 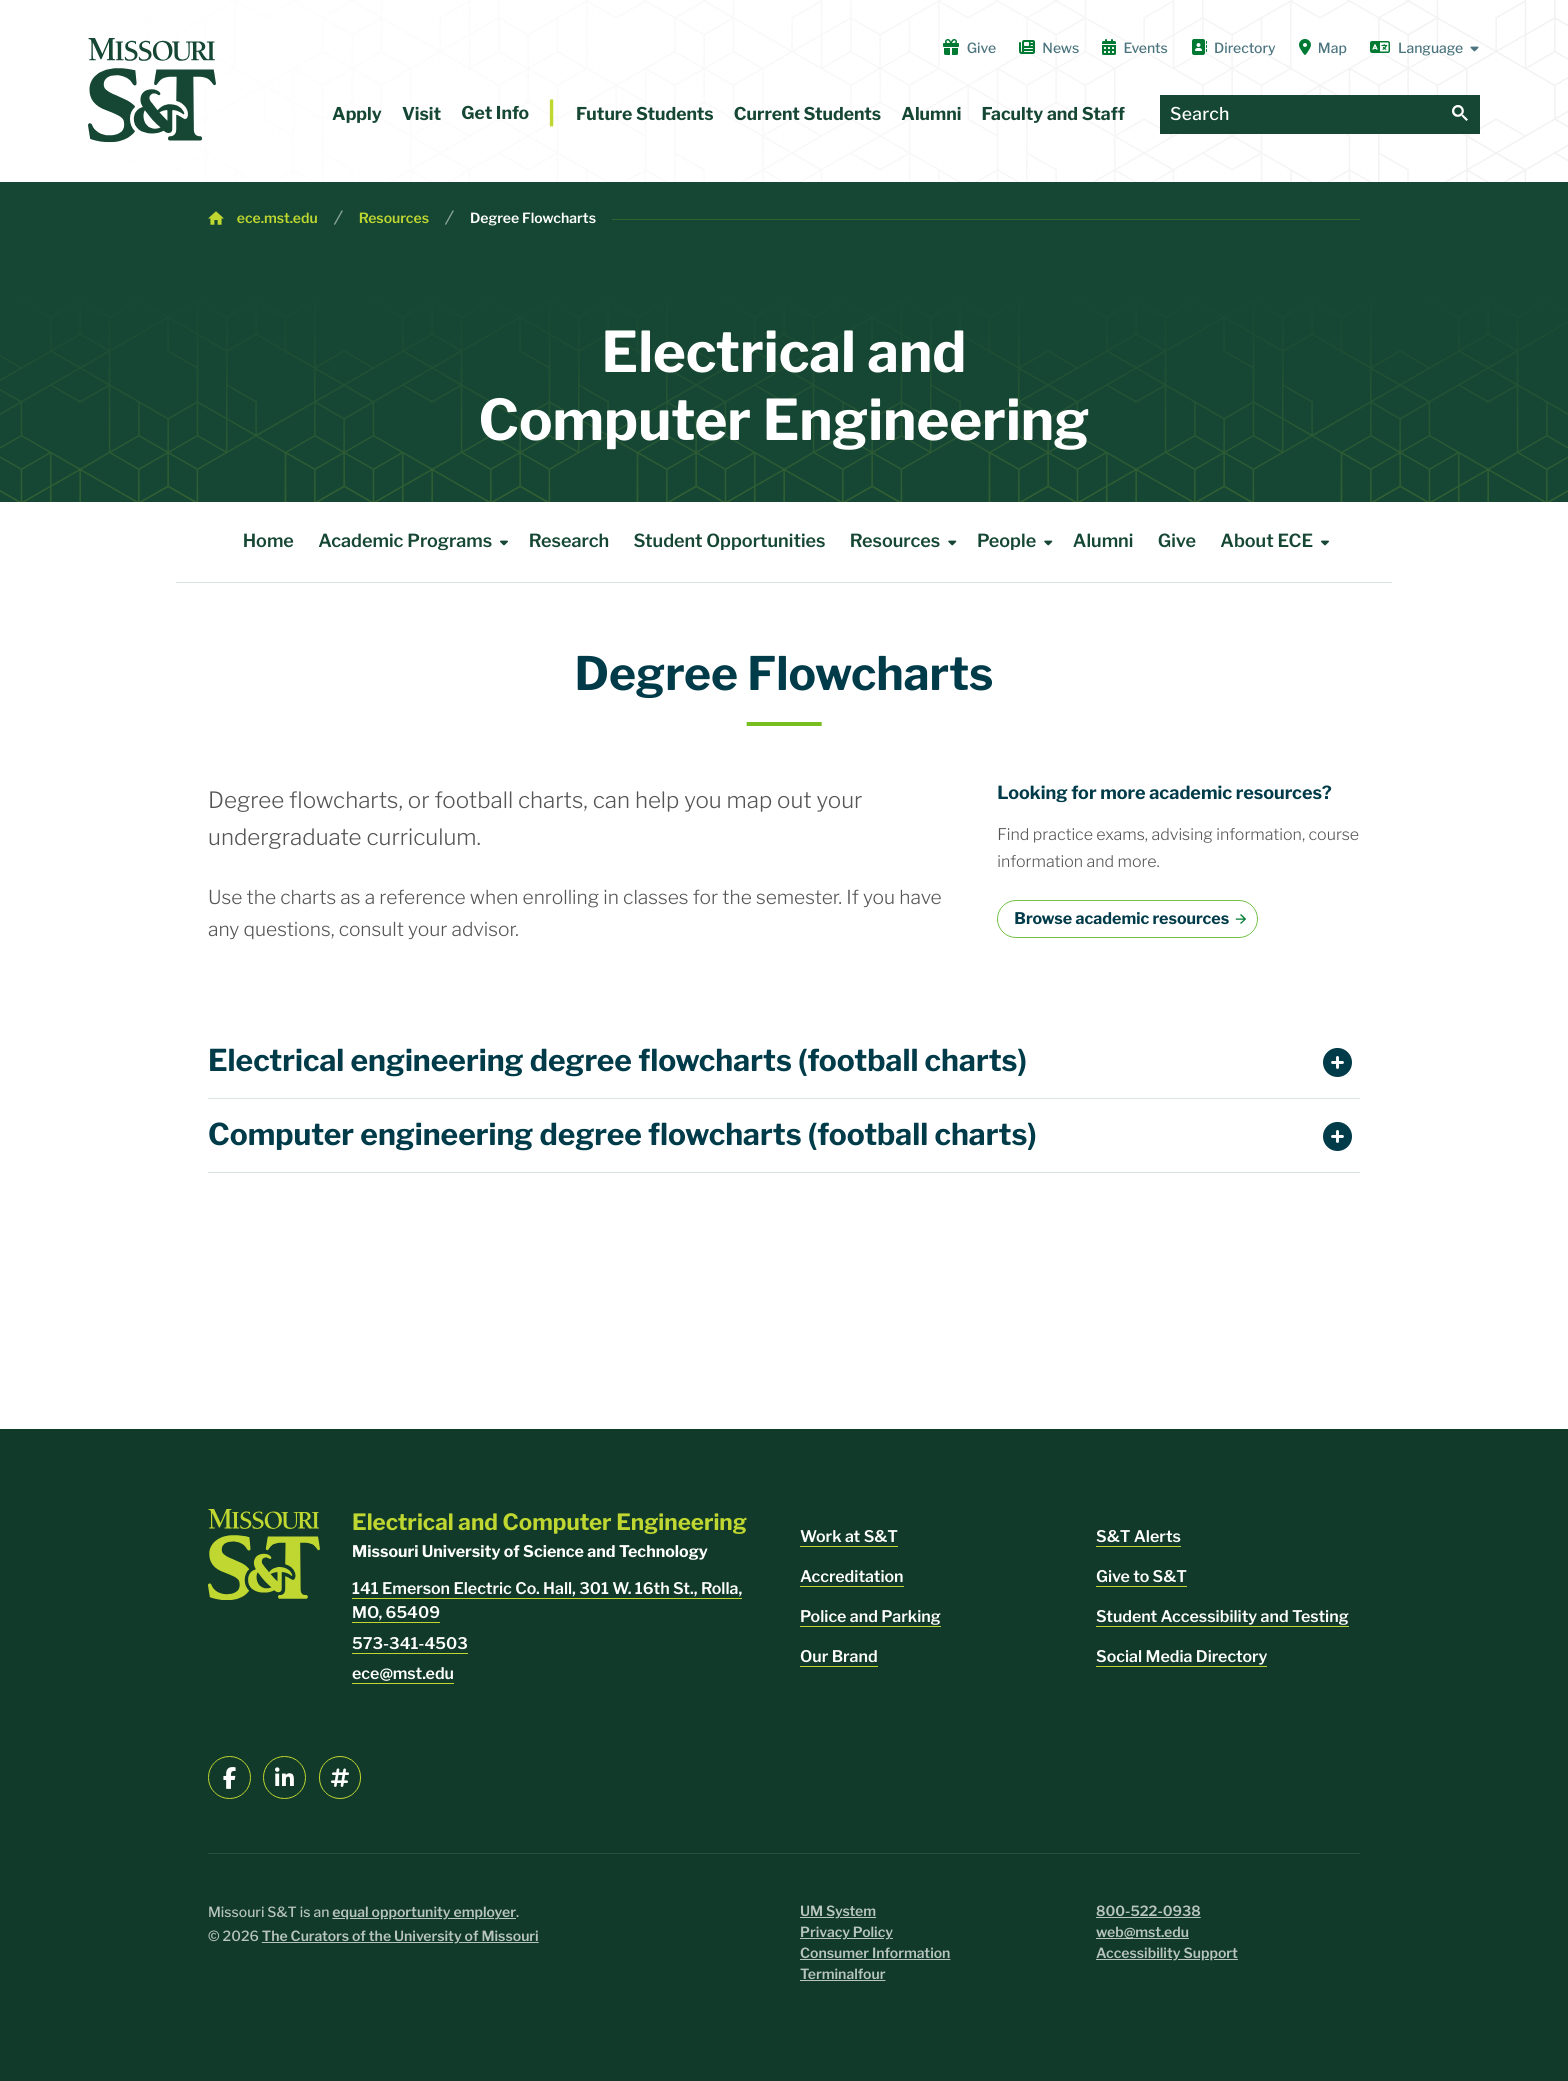 I want to click on Home, so click(x=268, y=541).